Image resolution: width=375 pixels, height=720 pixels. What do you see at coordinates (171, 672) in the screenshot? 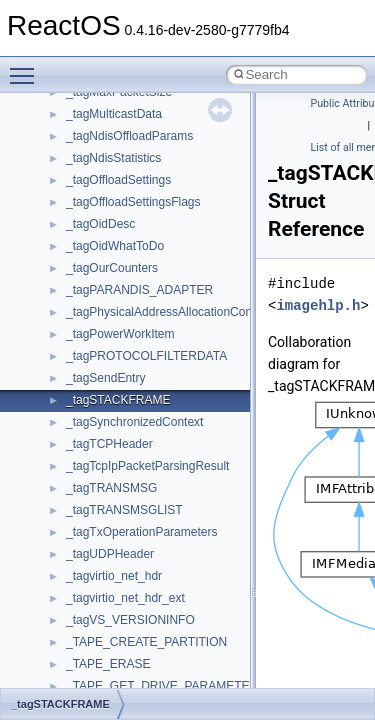
I see `__COMMON_DEVICE_EXTENSION__` at bounding box center [171, 672].